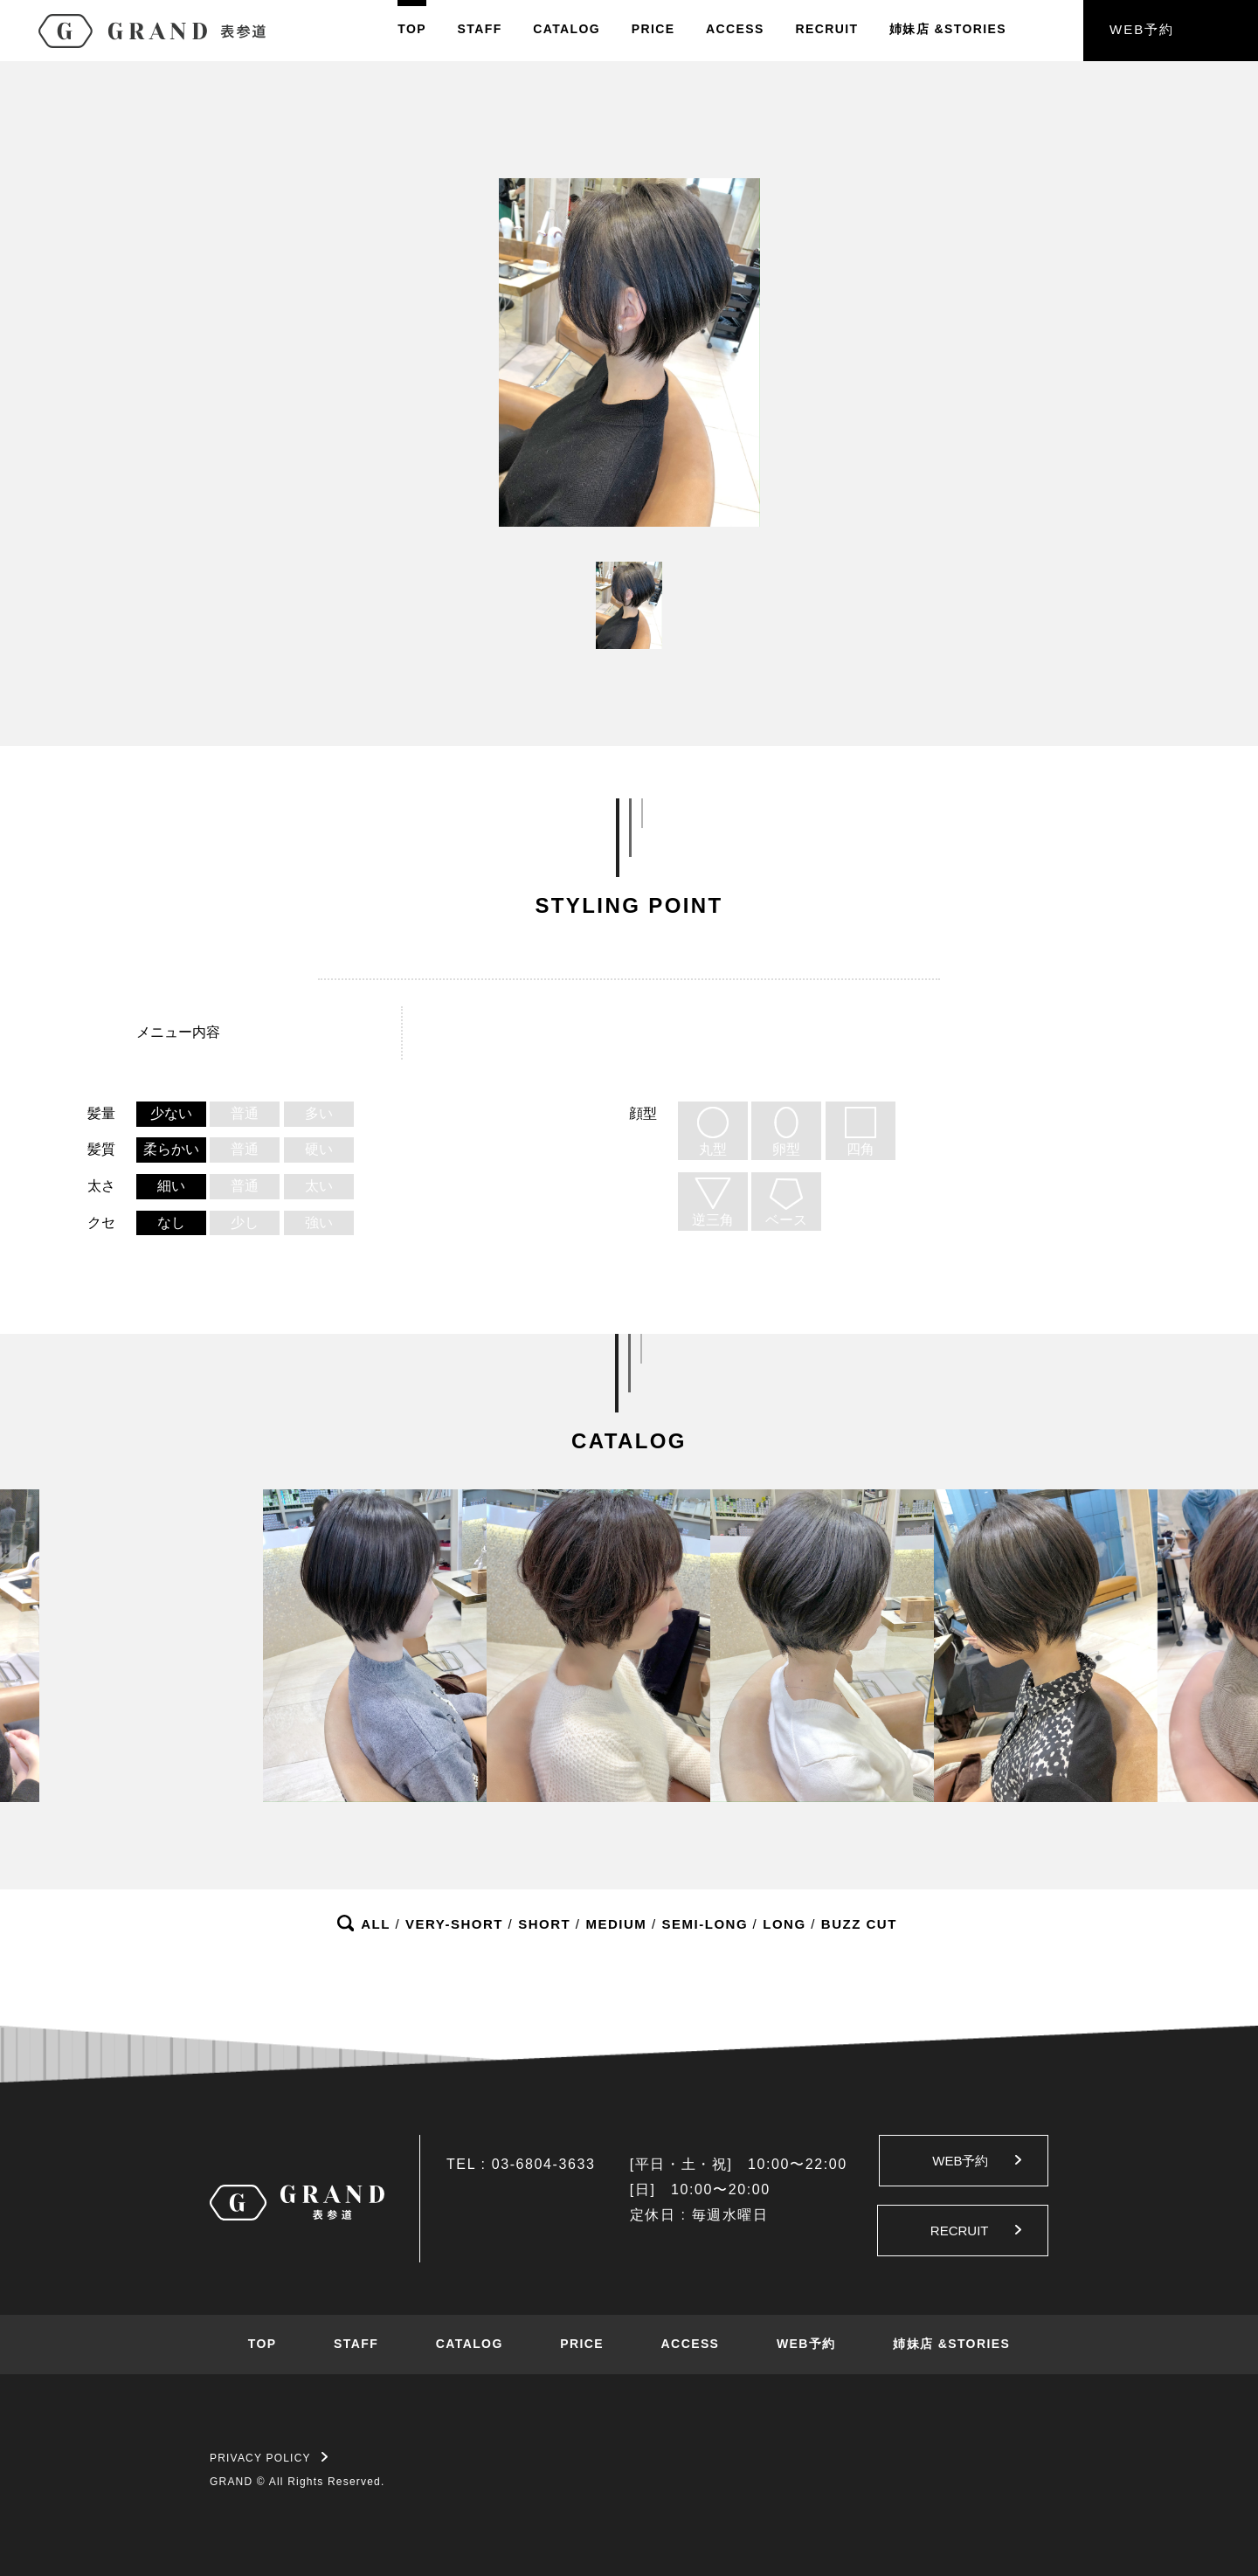 This screenshot has height=2576, width=1258. What do you see at coordinates (544, 1923) in the screenshot?
I see `SHORT` at bounding box center [544, 1923].